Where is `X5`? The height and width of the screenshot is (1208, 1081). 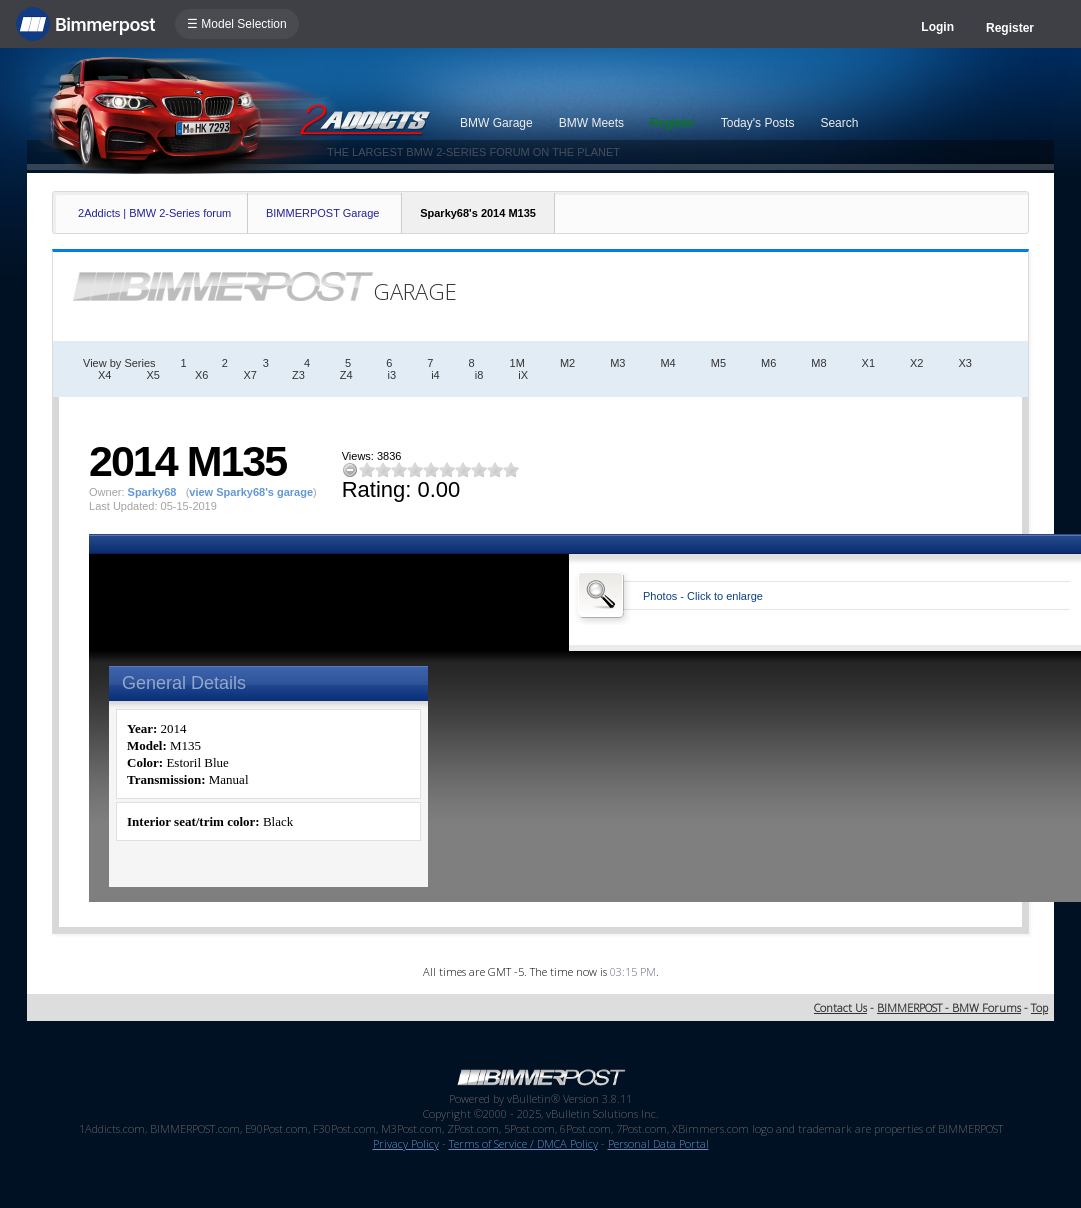 X5 is located at coordinates (153, 375).